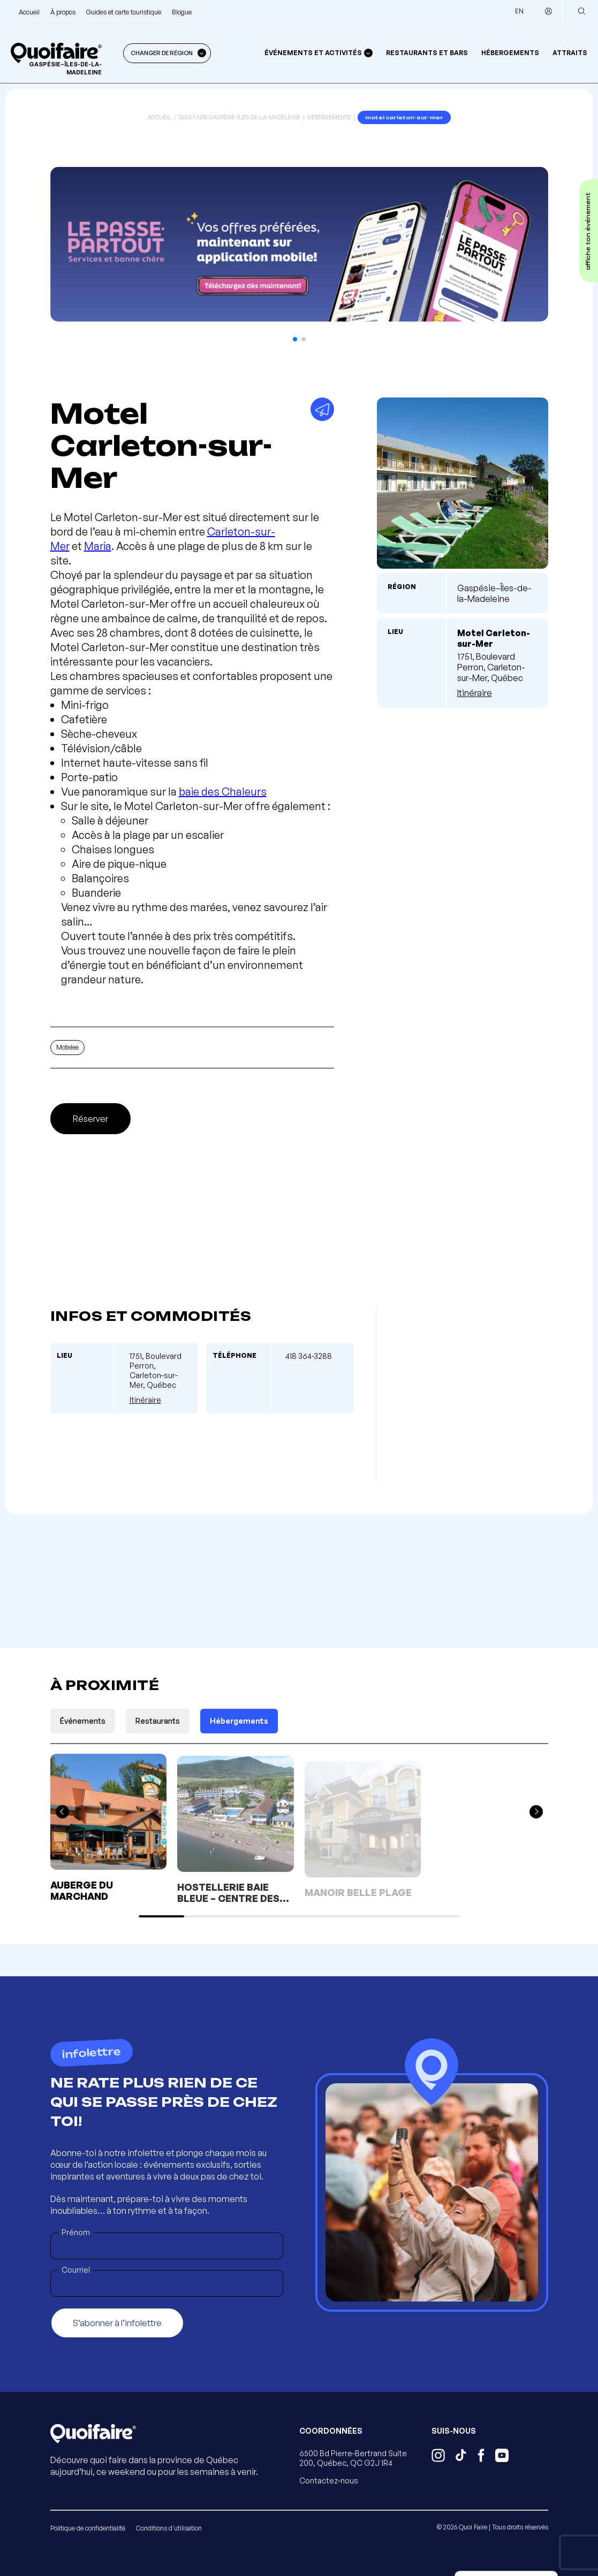 The width and height of the screenshot is (598, 2576). Describe the element at coordinates (474, 692) in the screenshot. I see `Itinéraire` at that location.